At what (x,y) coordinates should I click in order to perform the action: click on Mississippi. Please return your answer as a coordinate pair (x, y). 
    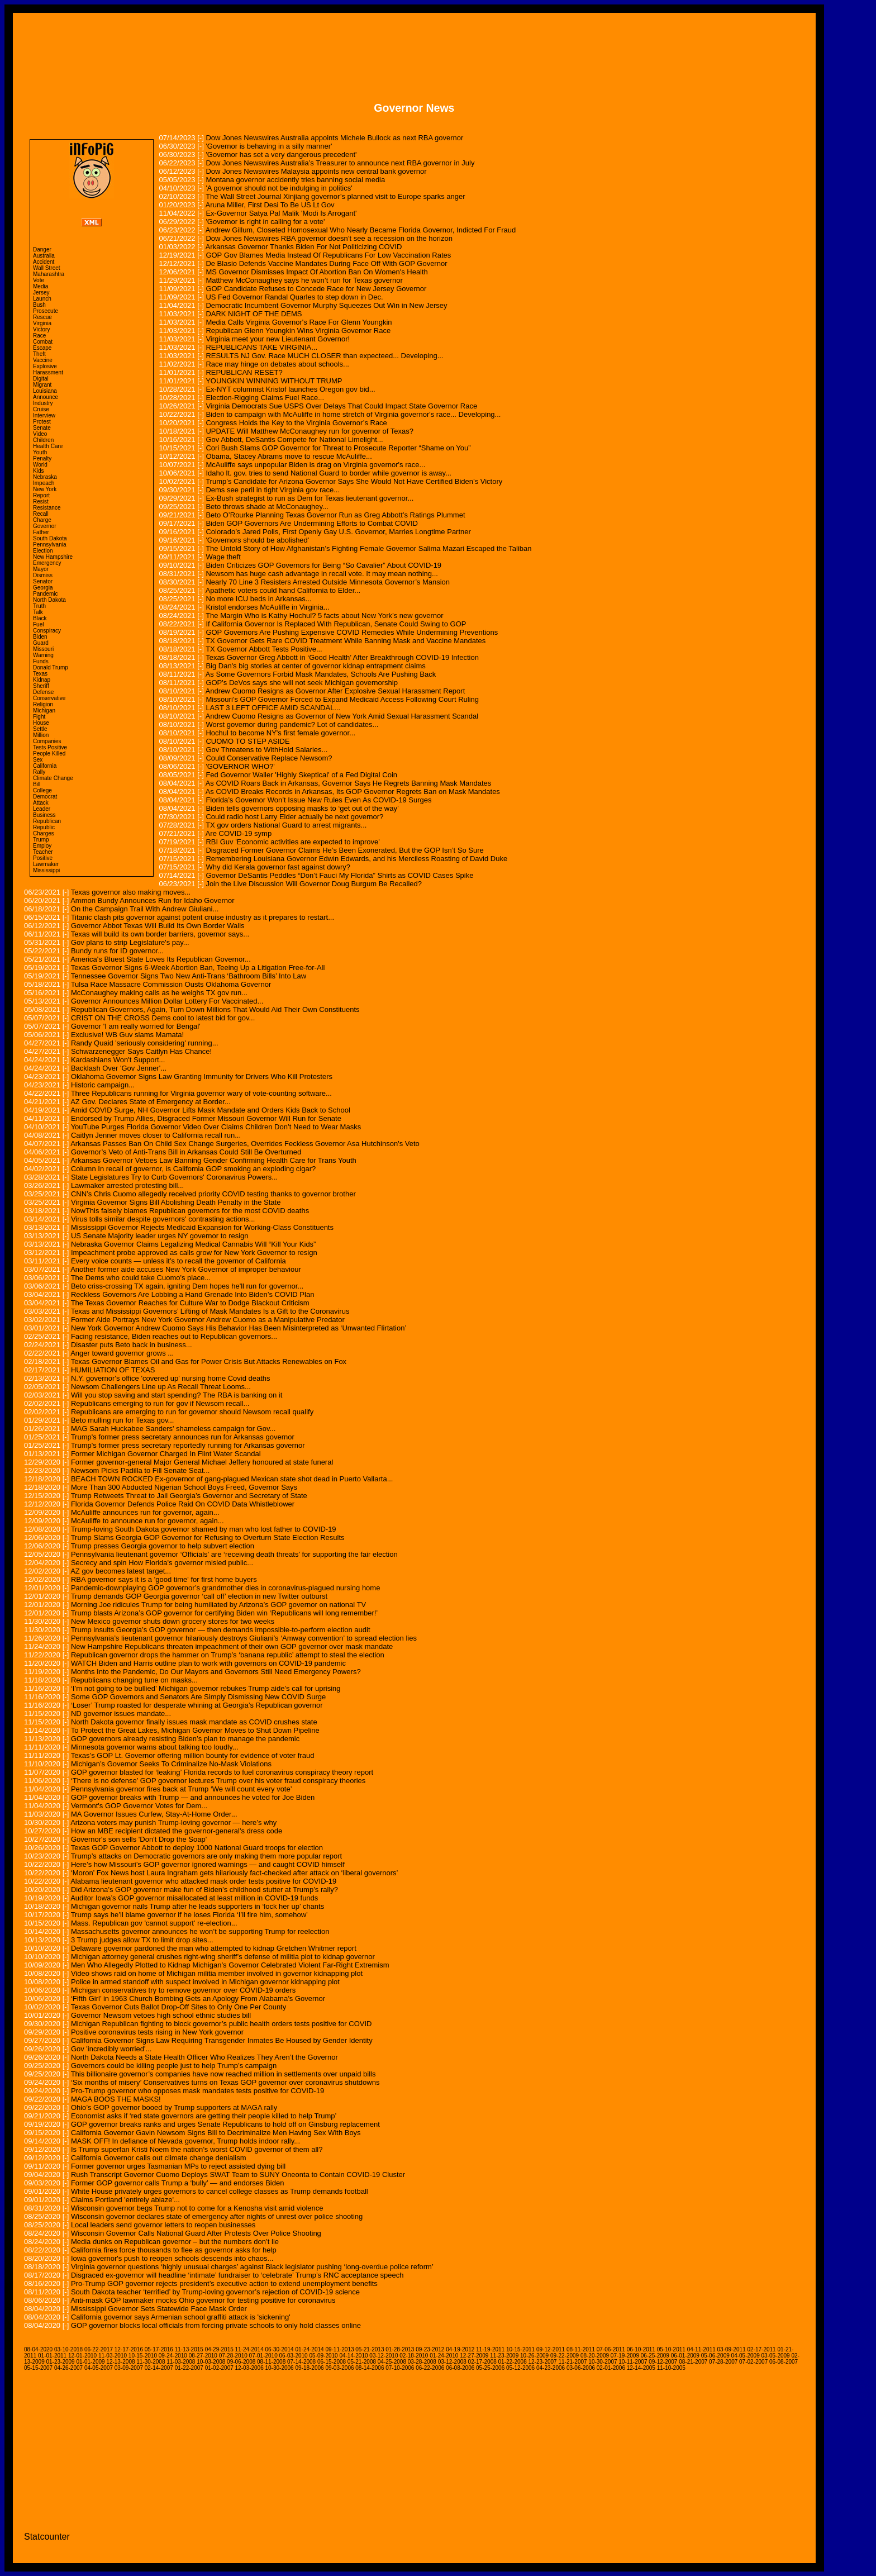
    Looking at the image, I should click on (46, 870).